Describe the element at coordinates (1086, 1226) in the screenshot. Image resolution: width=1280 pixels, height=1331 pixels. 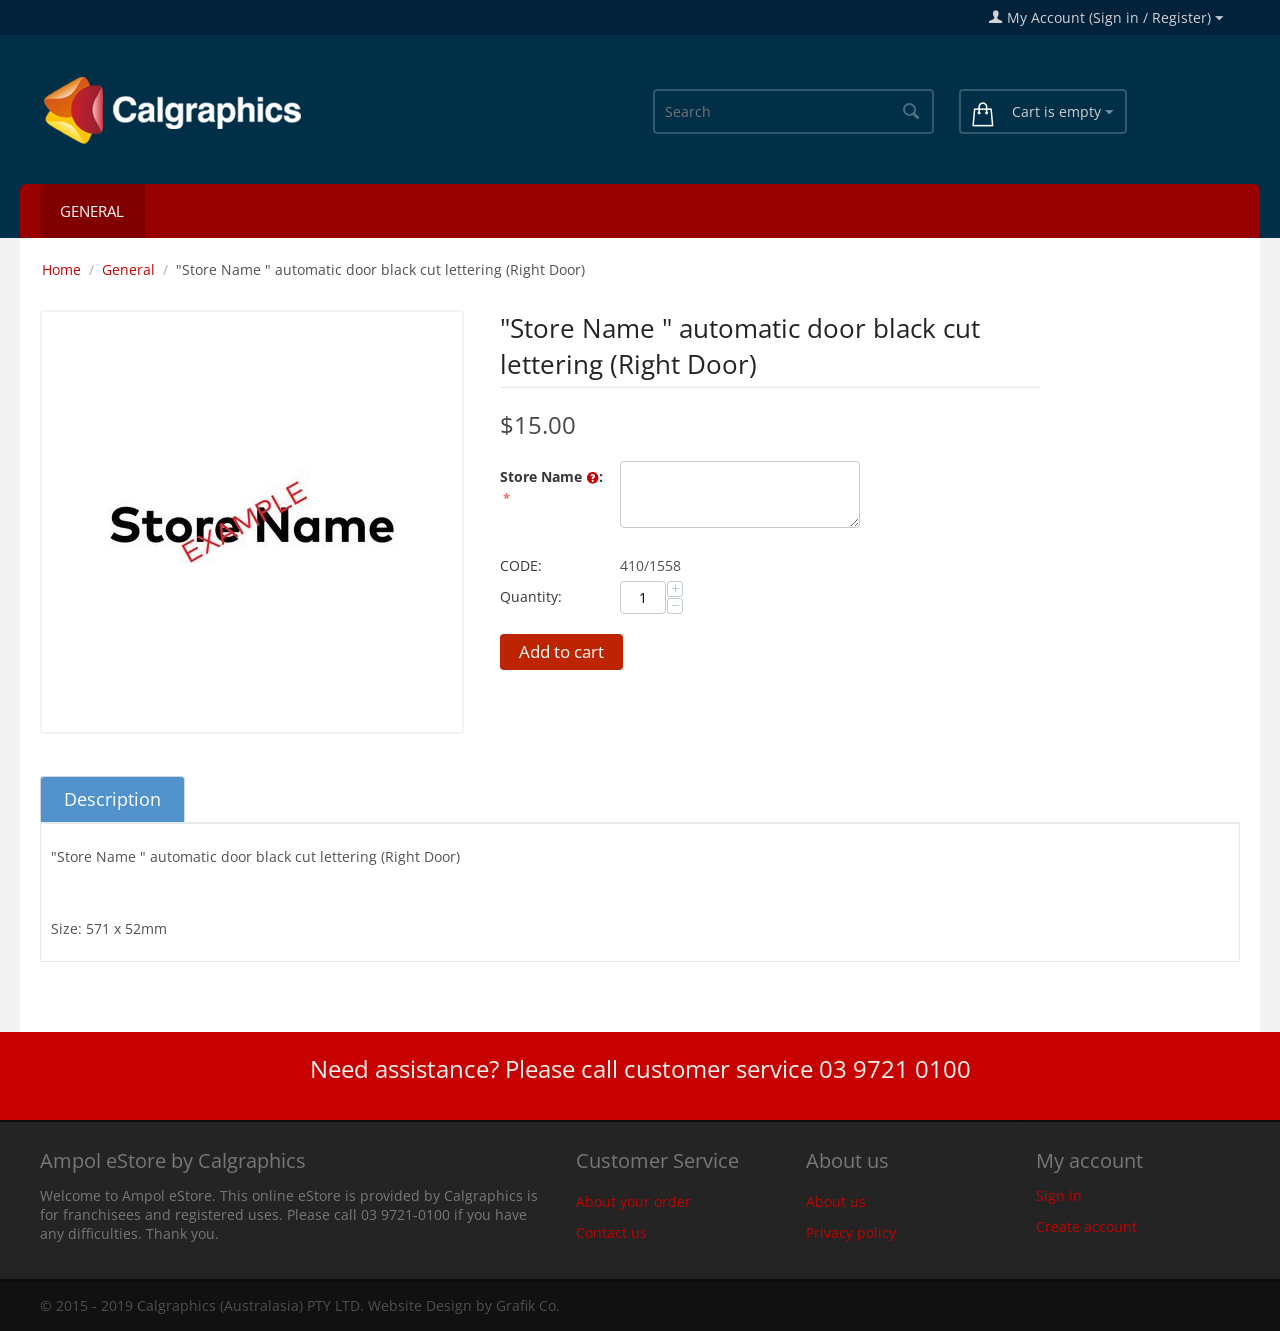
I see `Create account` at that location.